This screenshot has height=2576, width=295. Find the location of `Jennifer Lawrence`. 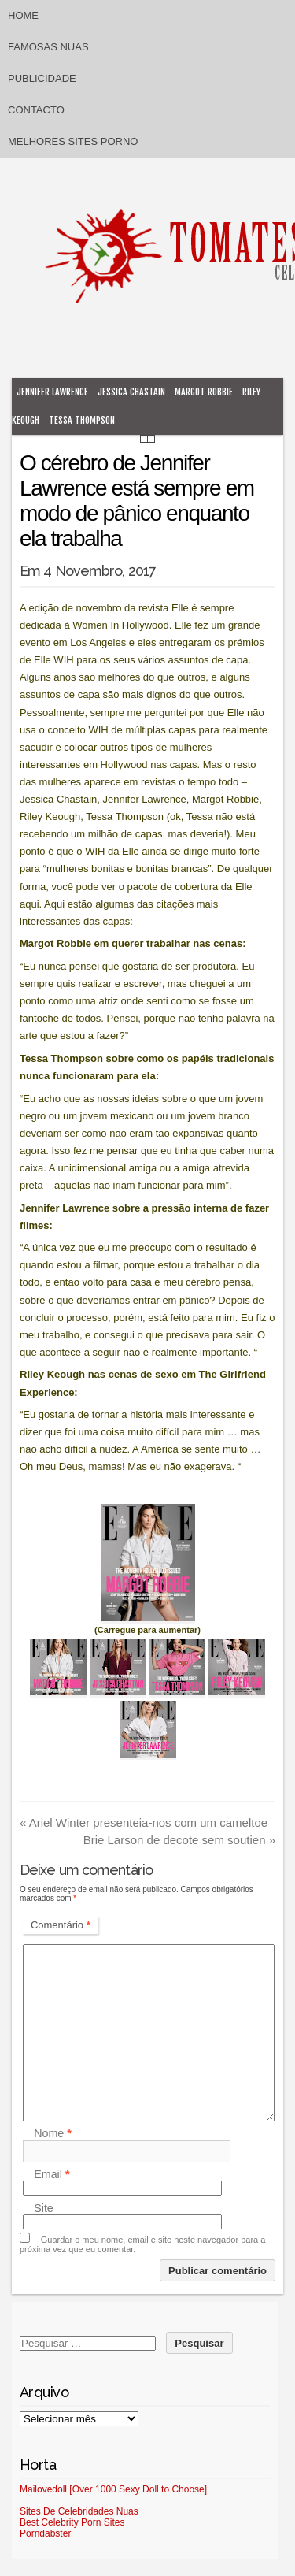

Jennifer Lawrence is located at coordinates (52, 392).